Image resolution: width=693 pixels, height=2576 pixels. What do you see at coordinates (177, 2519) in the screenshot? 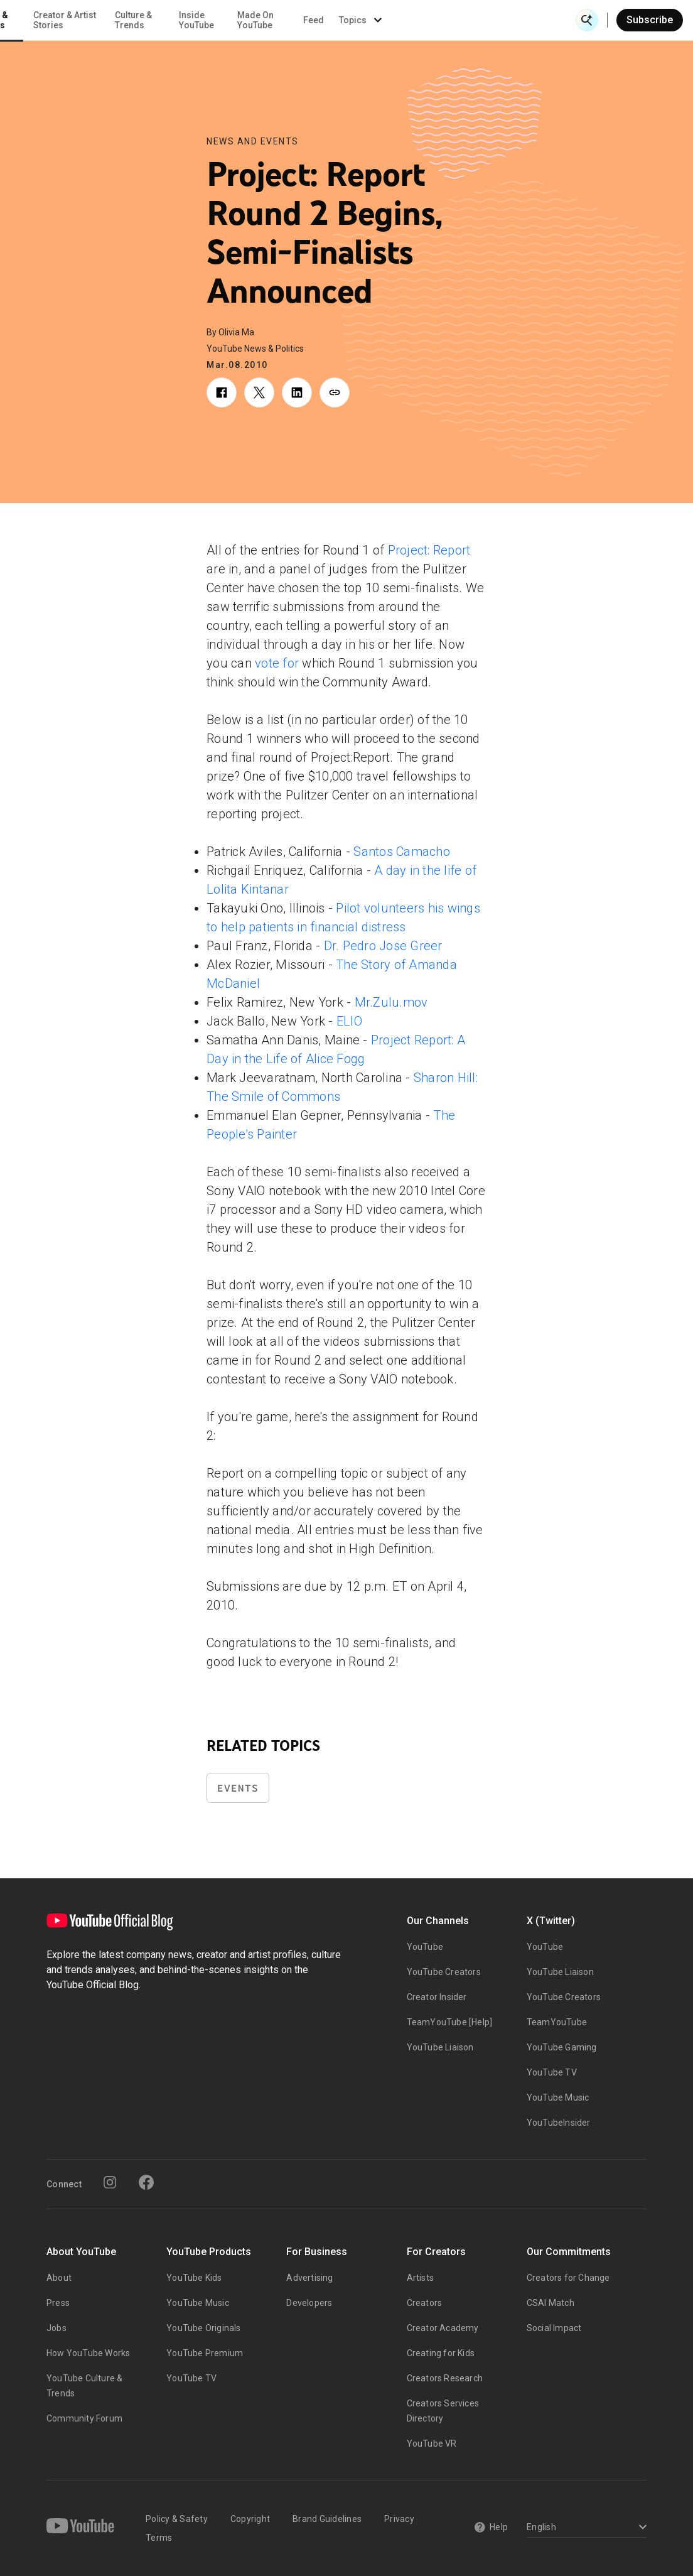
I see `Policy & Safety` at bounding box center [177, 2519].